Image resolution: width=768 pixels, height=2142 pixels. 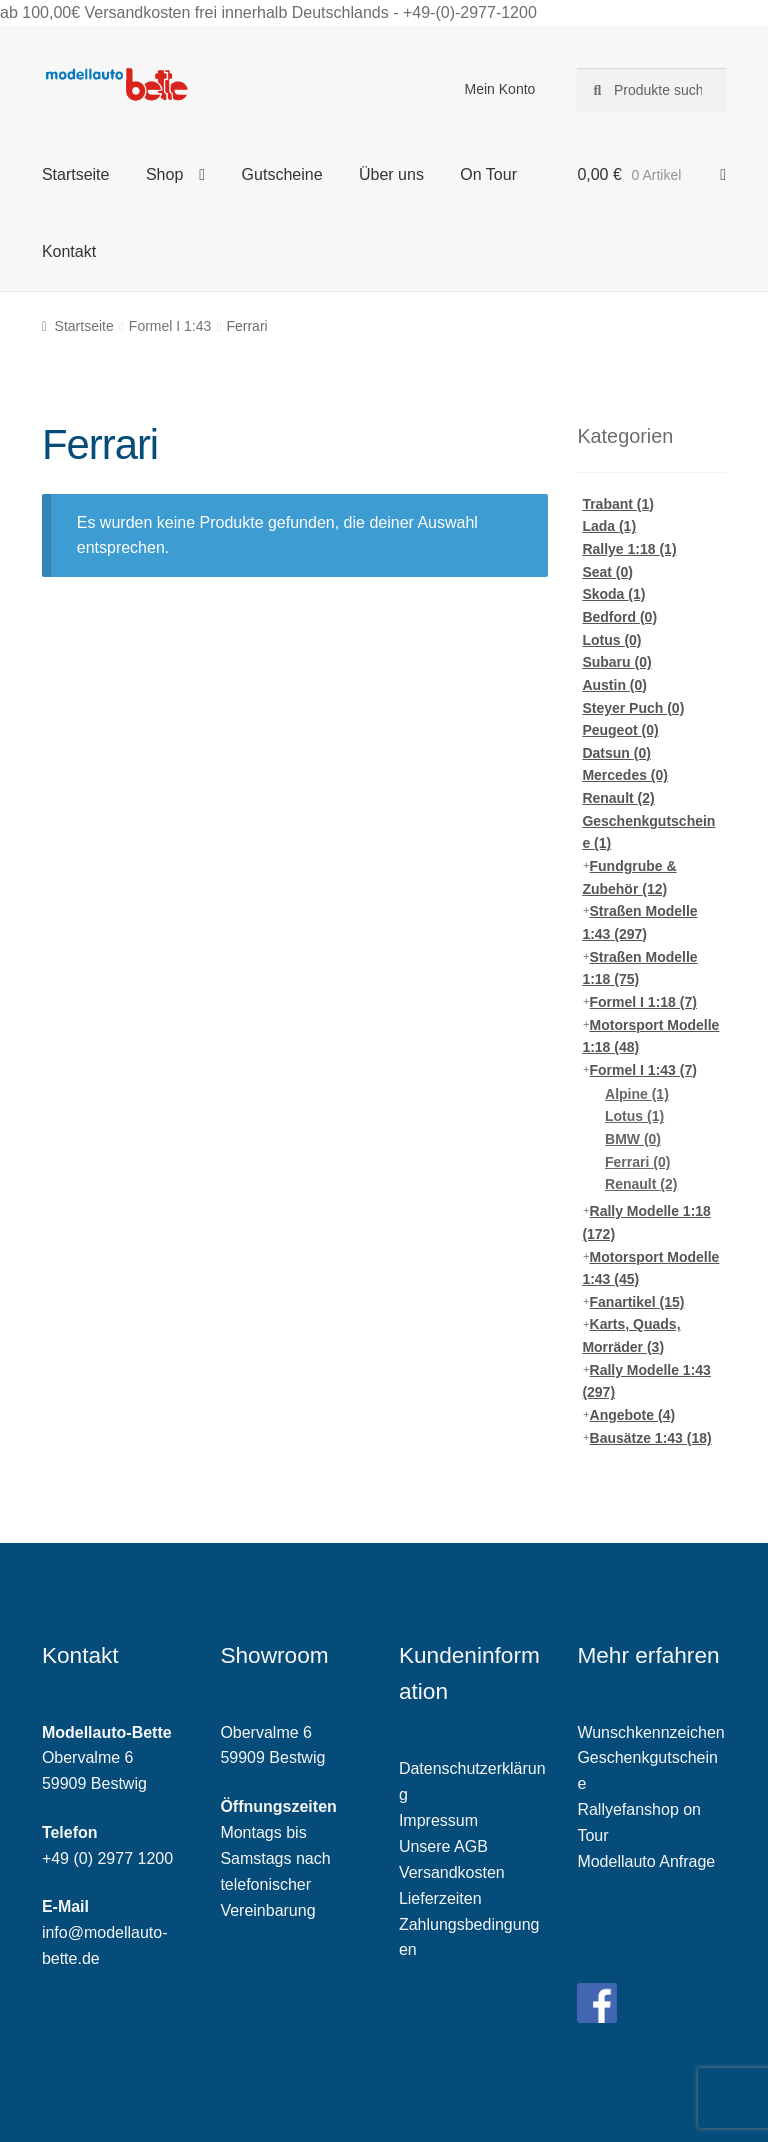 What do you see at coordinates (646, 1861) in the screenshot?
I see `Modellauto Anfrage` at bounding box center [646, 1861].